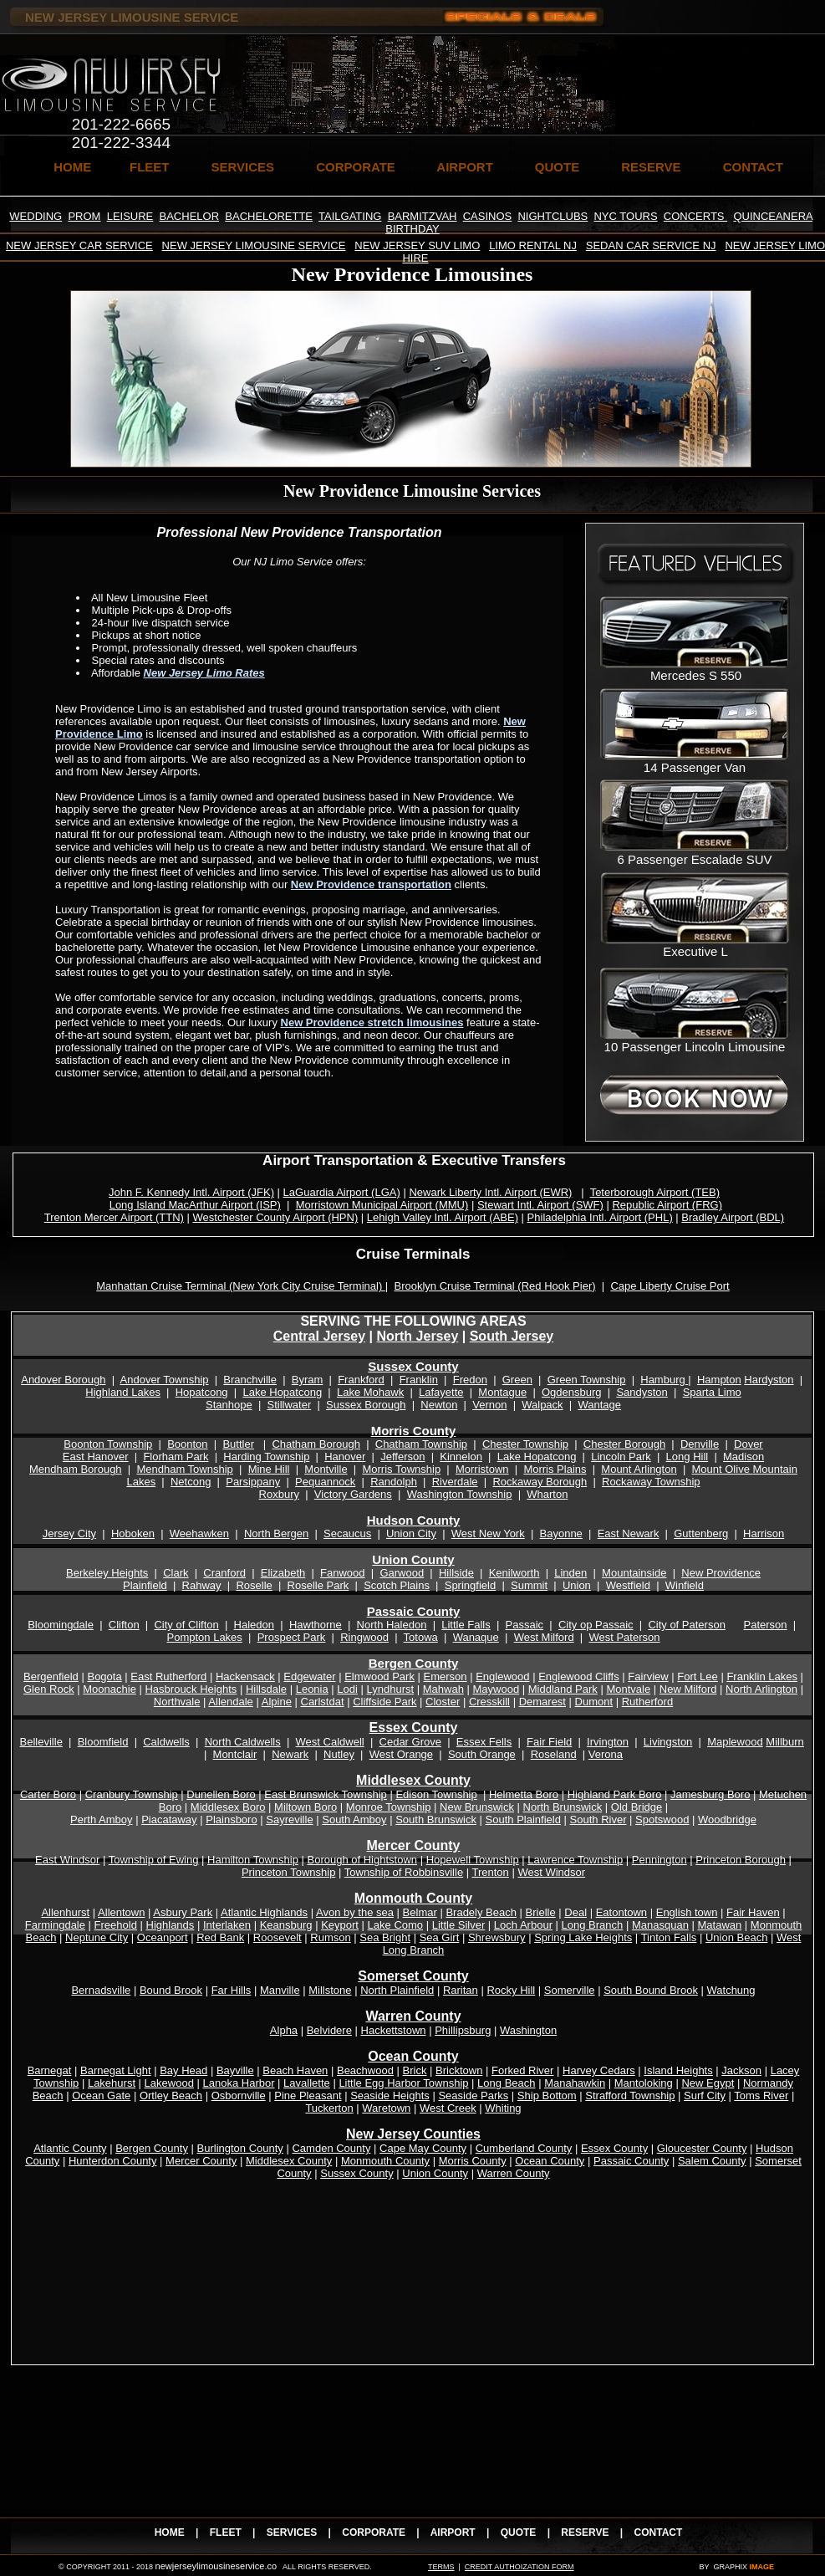  Describe the element at coordinates (641, 1392) in the screenshot. I see `Sandyston` at that location.